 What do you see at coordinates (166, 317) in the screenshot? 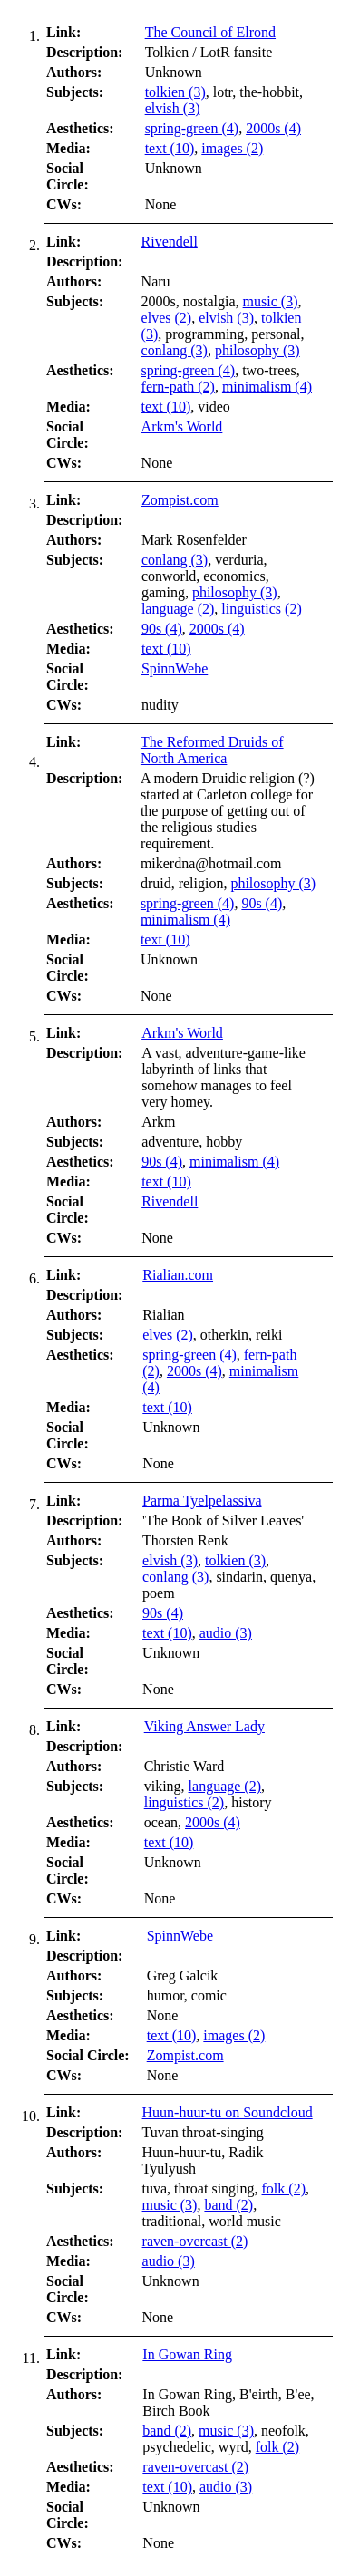
I see `elves (2)` at bounding box center [166, 317].